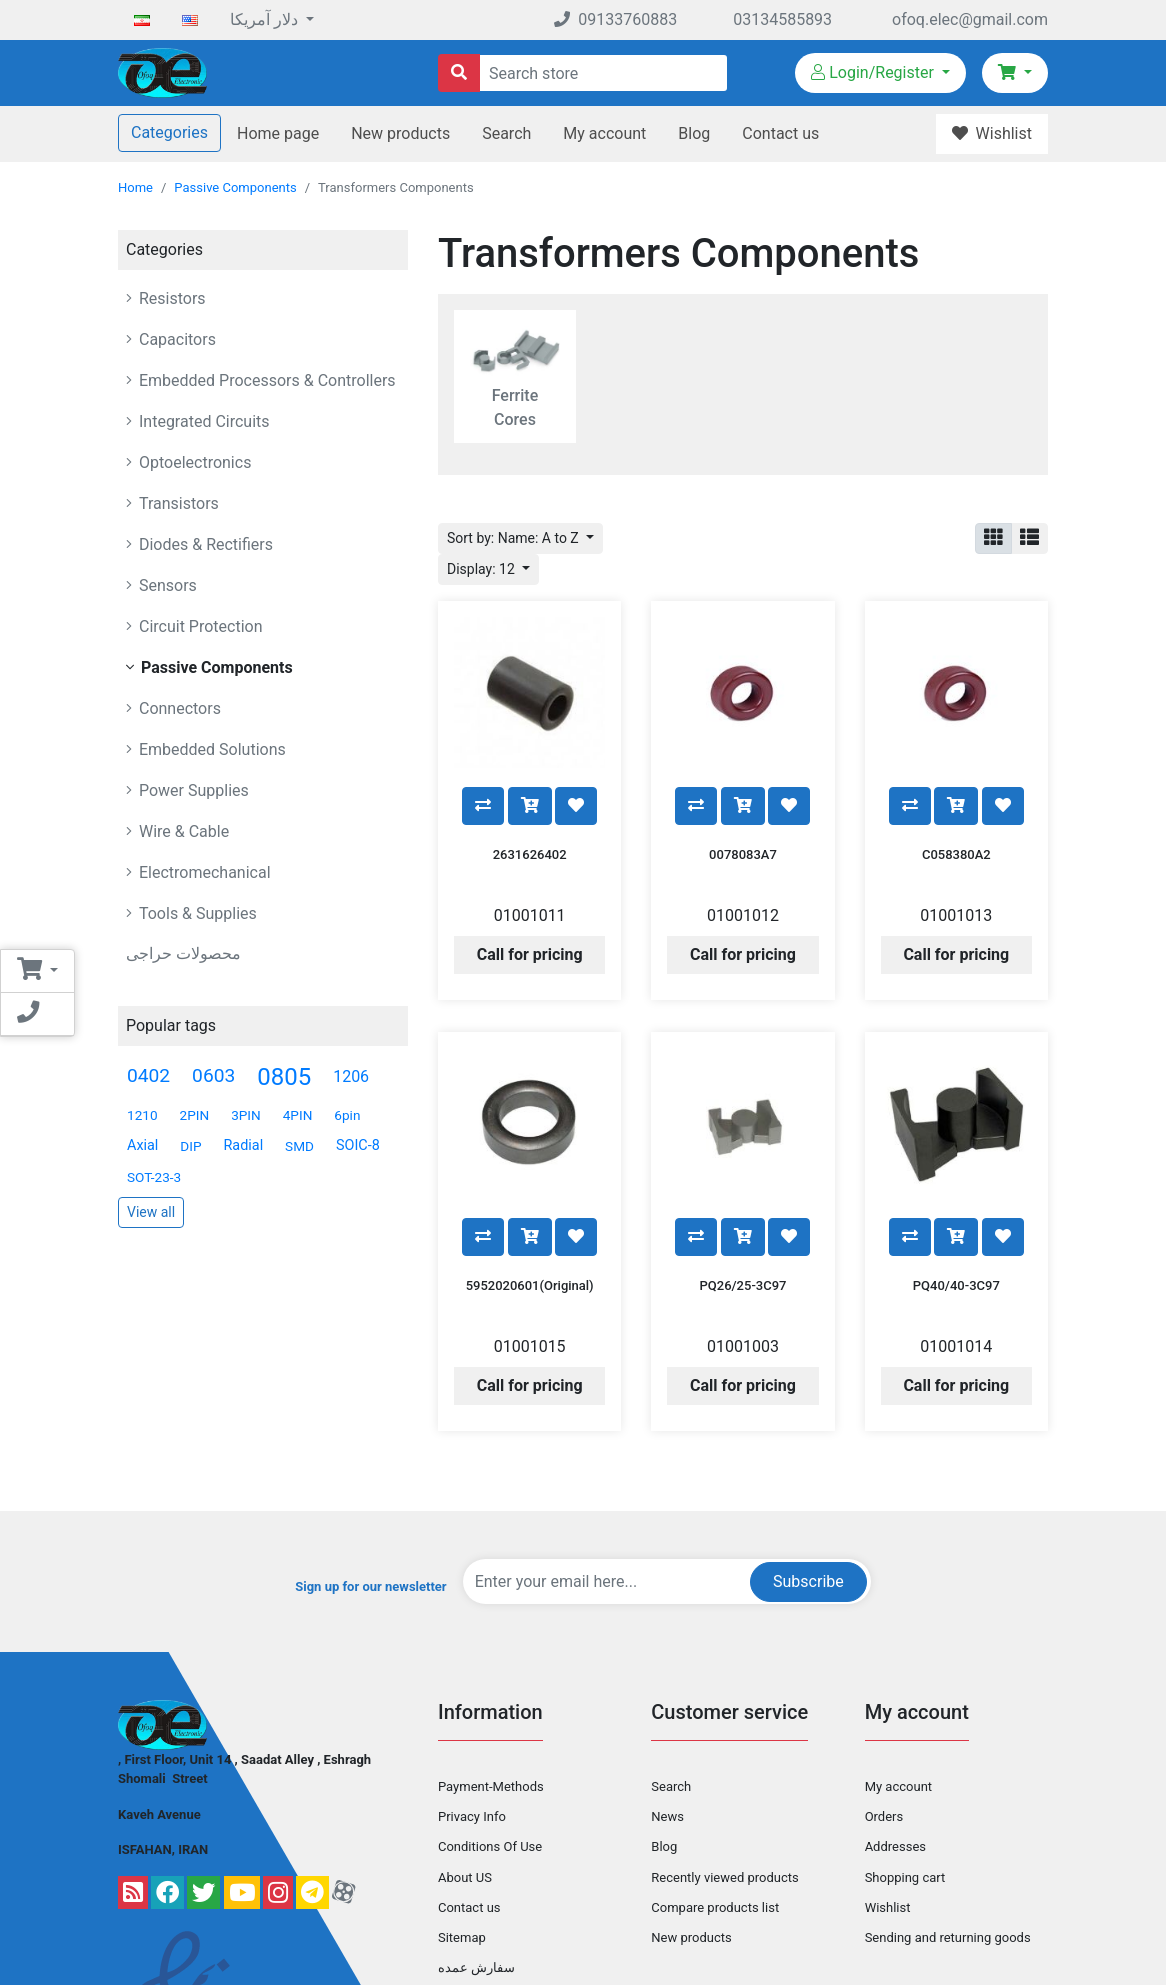 The image size is (1166, 1985). Describe the element at coordinates (199, 626) in the screenshot. I see `Circuit Protection` at that location.